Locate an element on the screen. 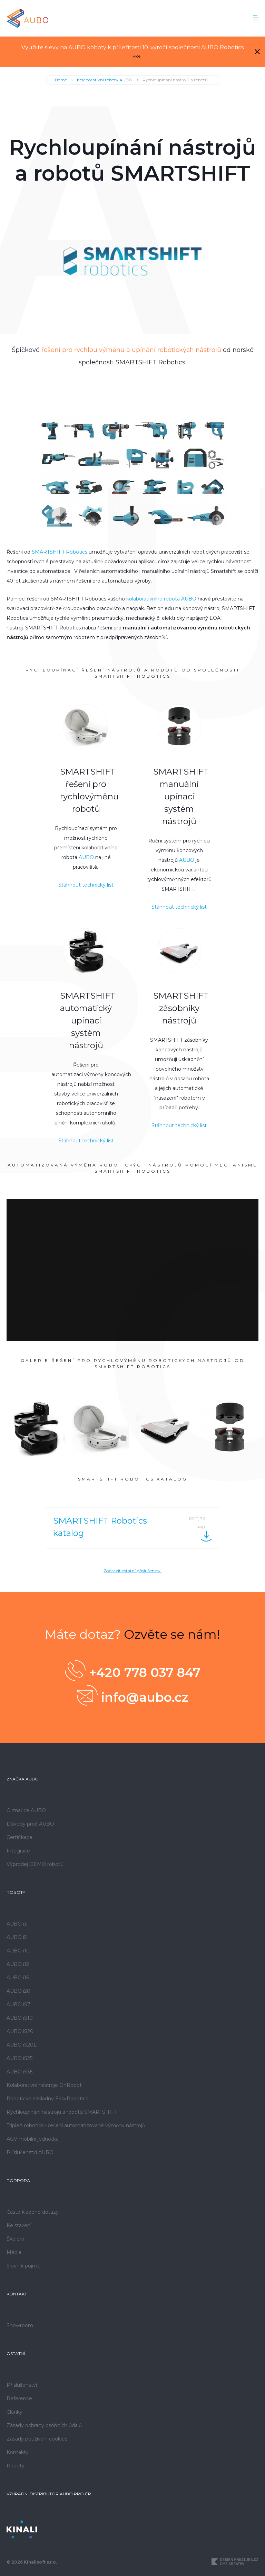 This screenshot has height=2576, width=265. Často kladené dotazy is located at coordinates (33, 2212).